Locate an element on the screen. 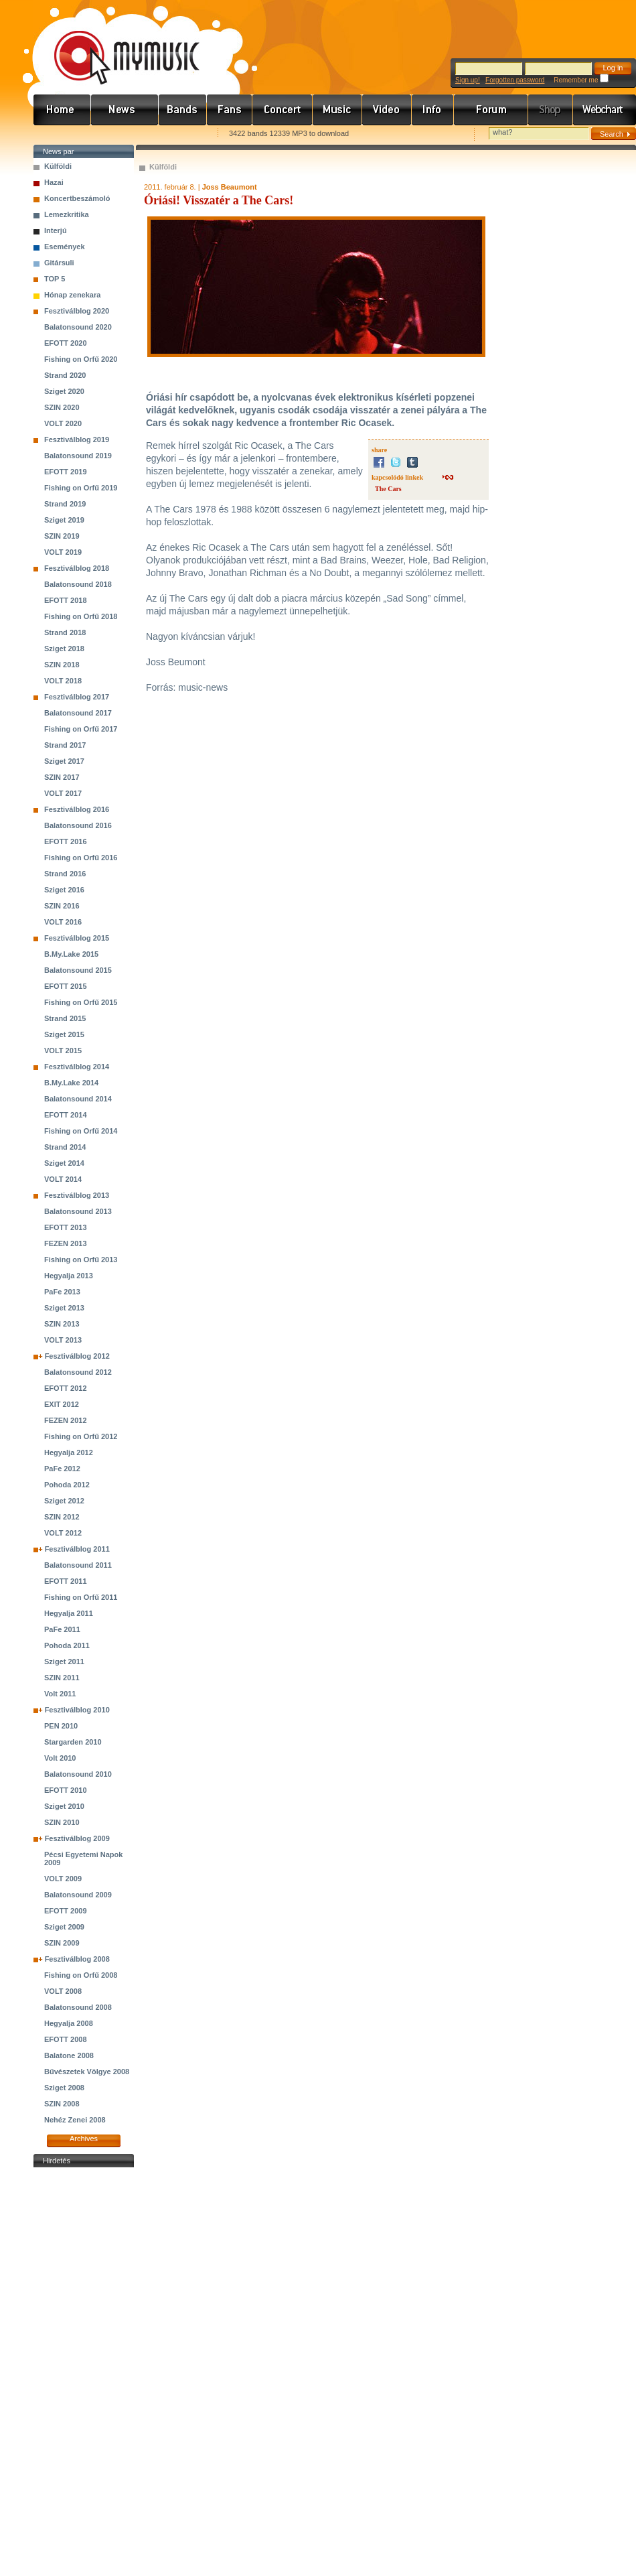  EFOTT 2011 is located at coordinates (65, 1581).